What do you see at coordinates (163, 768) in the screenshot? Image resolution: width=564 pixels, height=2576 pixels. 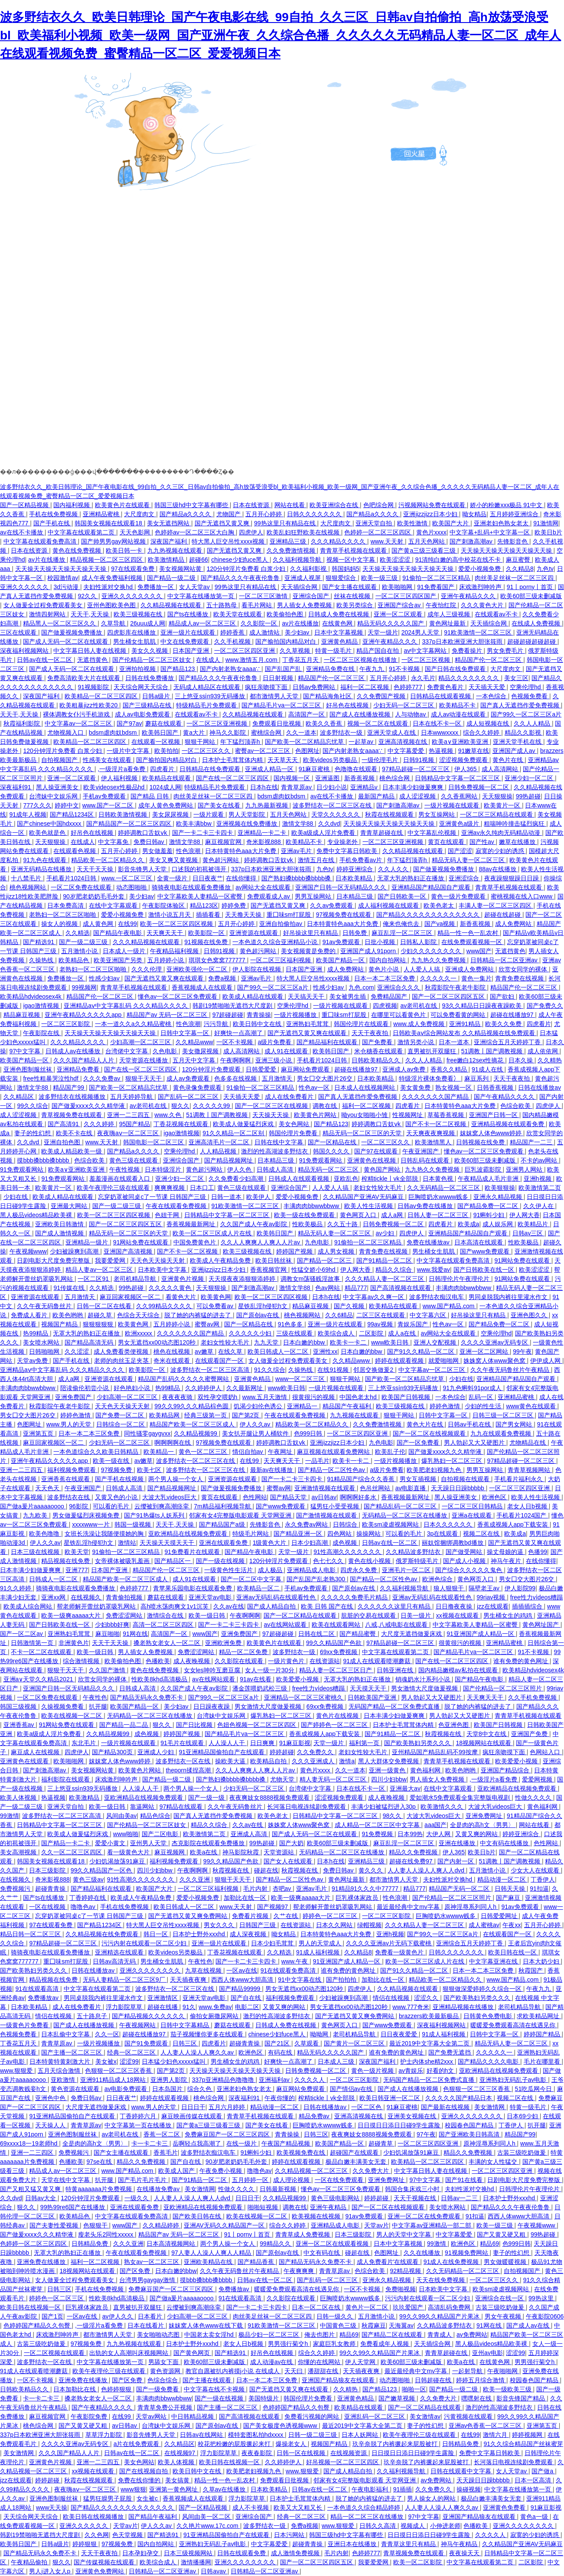 I see `四虎看片` at bounding box center [163, 768].